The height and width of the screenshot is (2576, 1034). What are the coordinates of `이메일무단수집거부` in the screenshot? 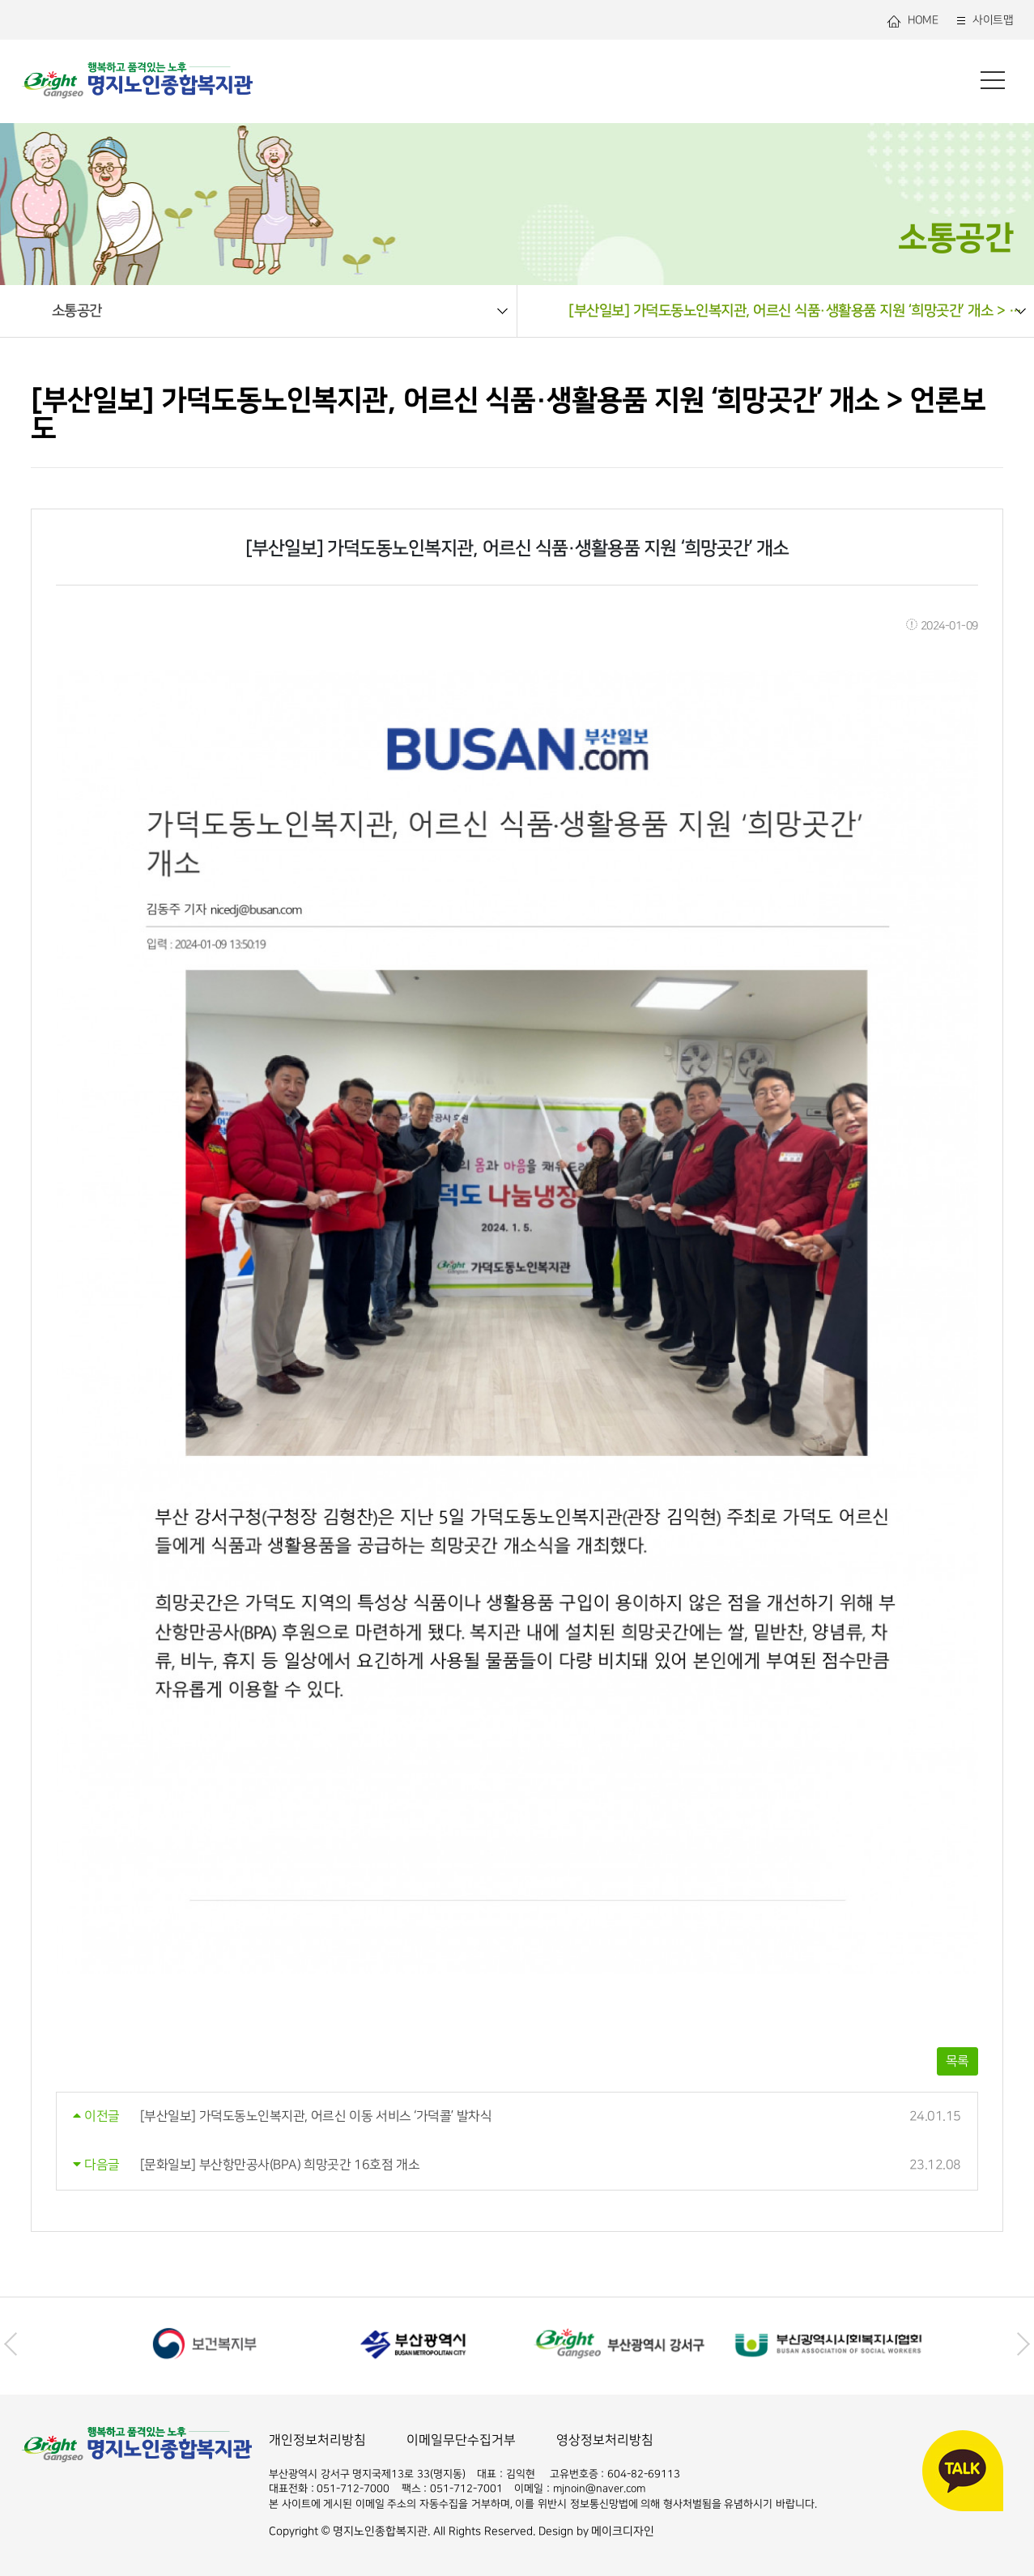 It's located at (461, 2440).